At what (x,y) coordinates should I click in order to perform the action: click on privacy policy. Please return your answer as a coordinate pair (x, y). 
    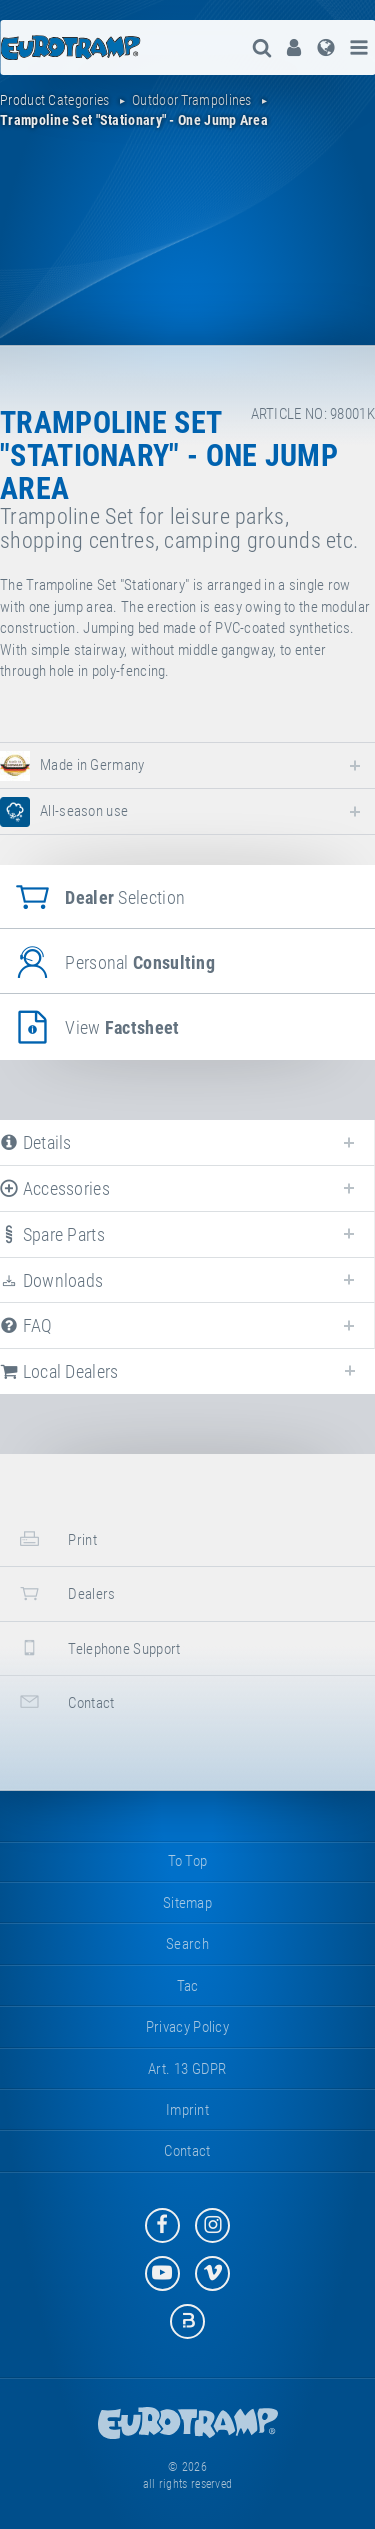
    Looking at the image, I should click on (187, 2027).